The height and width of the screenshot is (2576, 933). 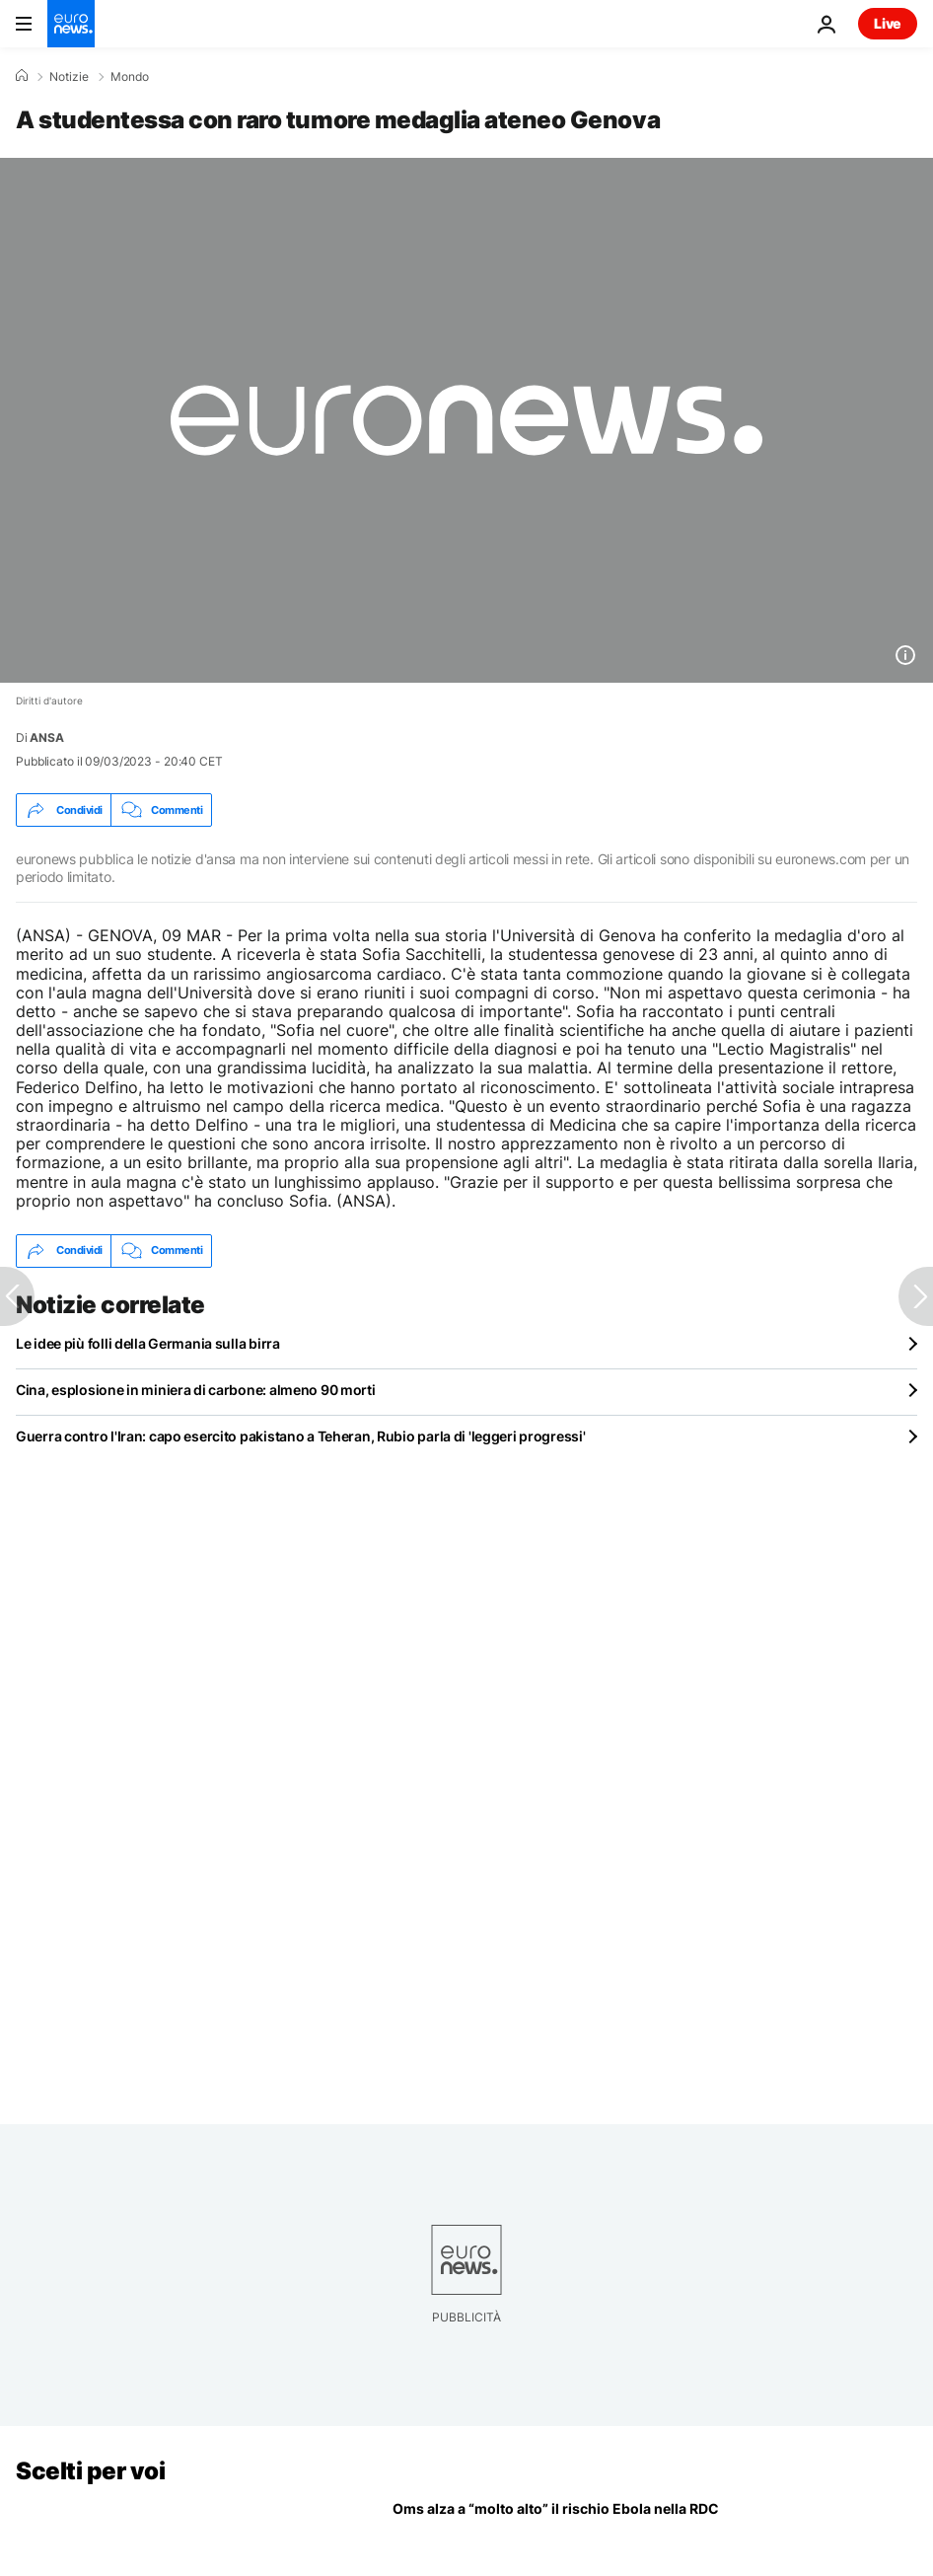 What do you see at coordinates (69, 77) in the screenshot?
I see `Notizie` at bounding box center [69, 77].